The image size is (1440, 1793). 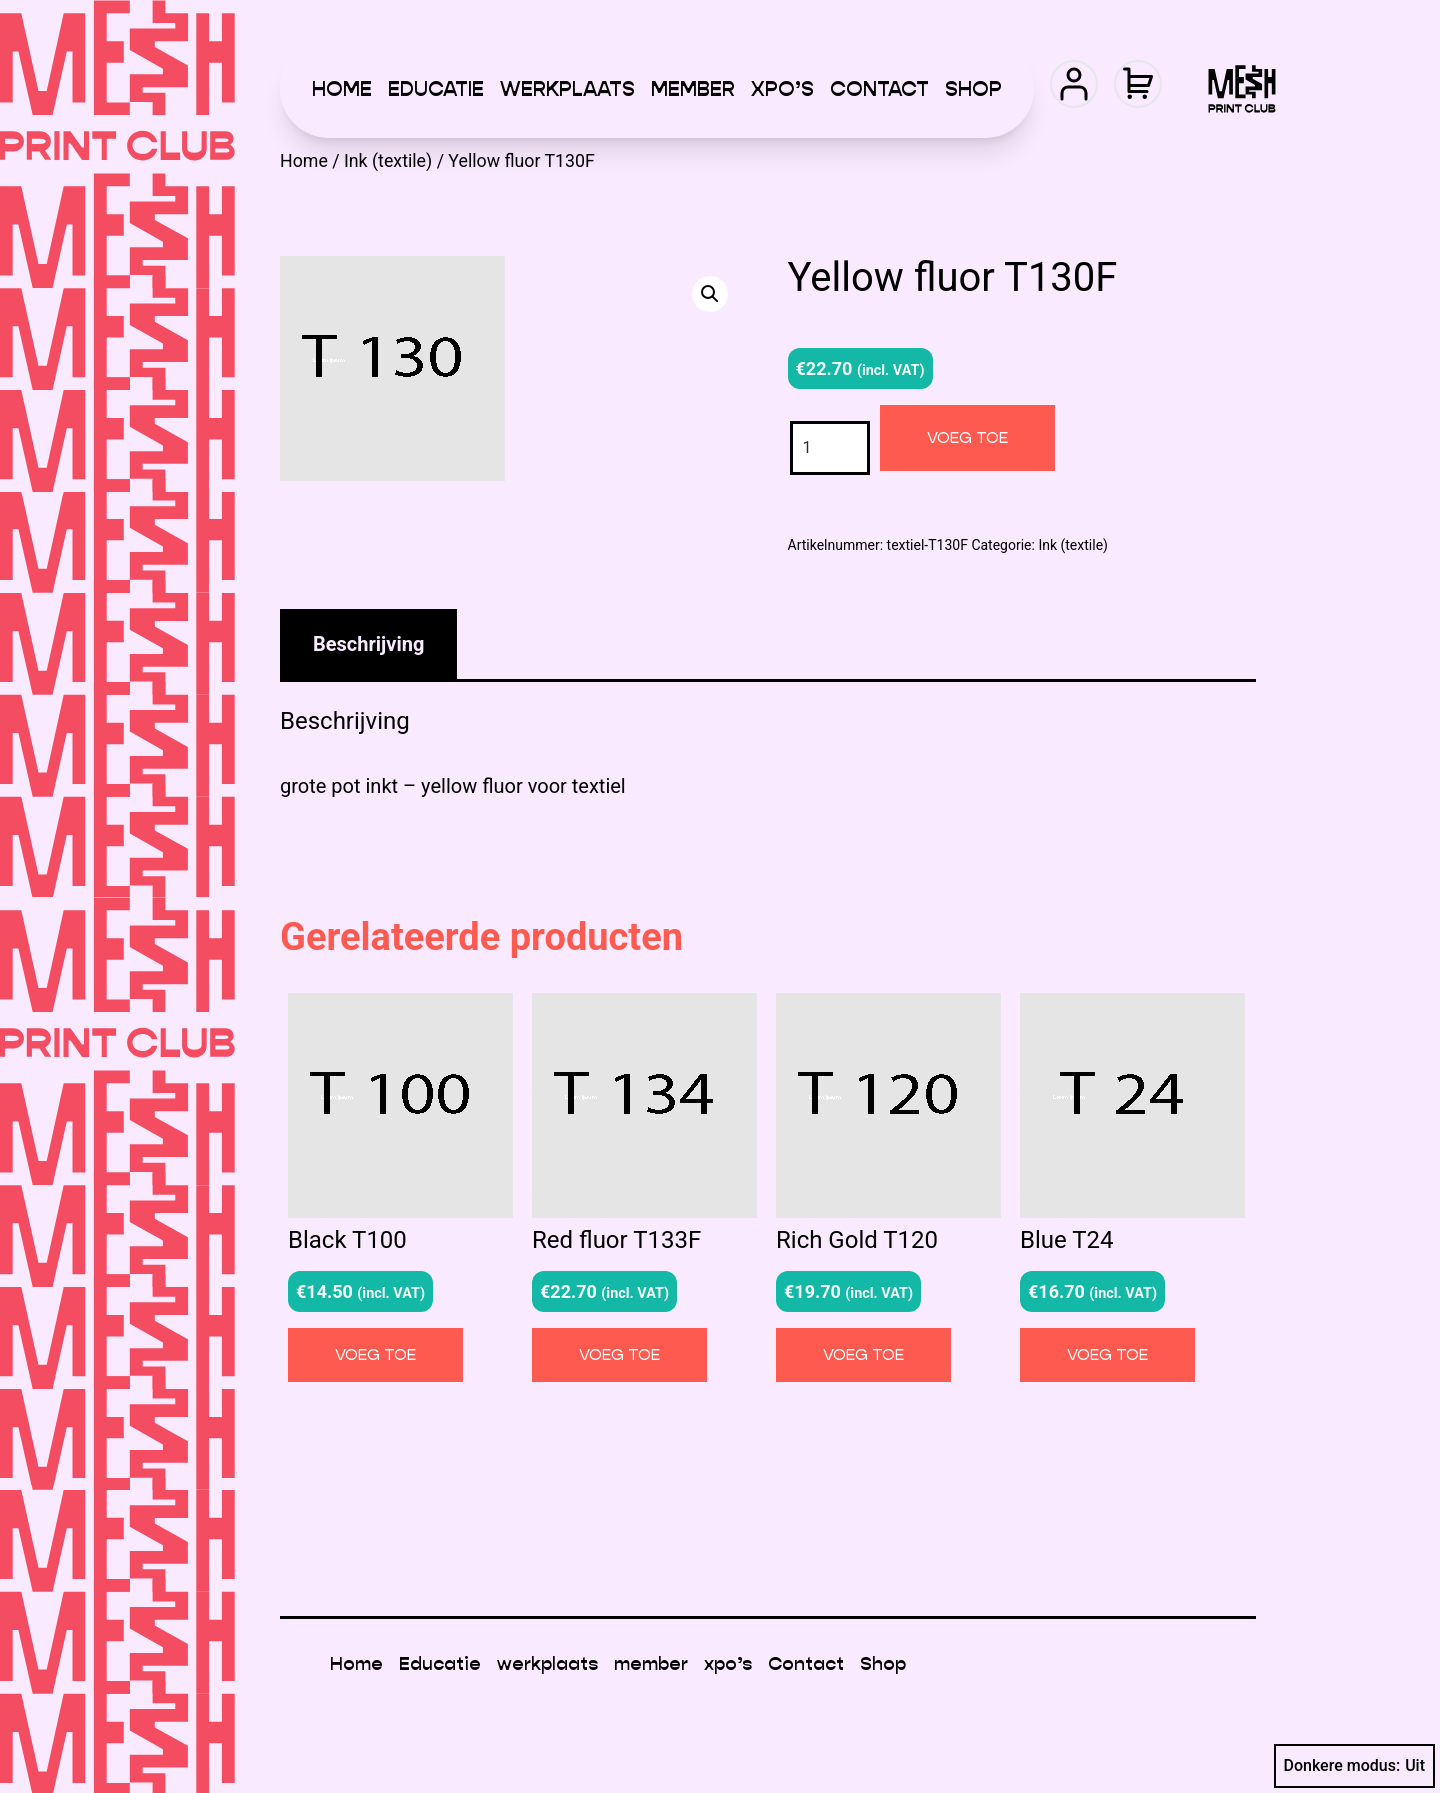 What do you see at coordinates (1355, 1766) in the screenshot?
I see `Donkere modus:` at bounding box center [1355, 1766].